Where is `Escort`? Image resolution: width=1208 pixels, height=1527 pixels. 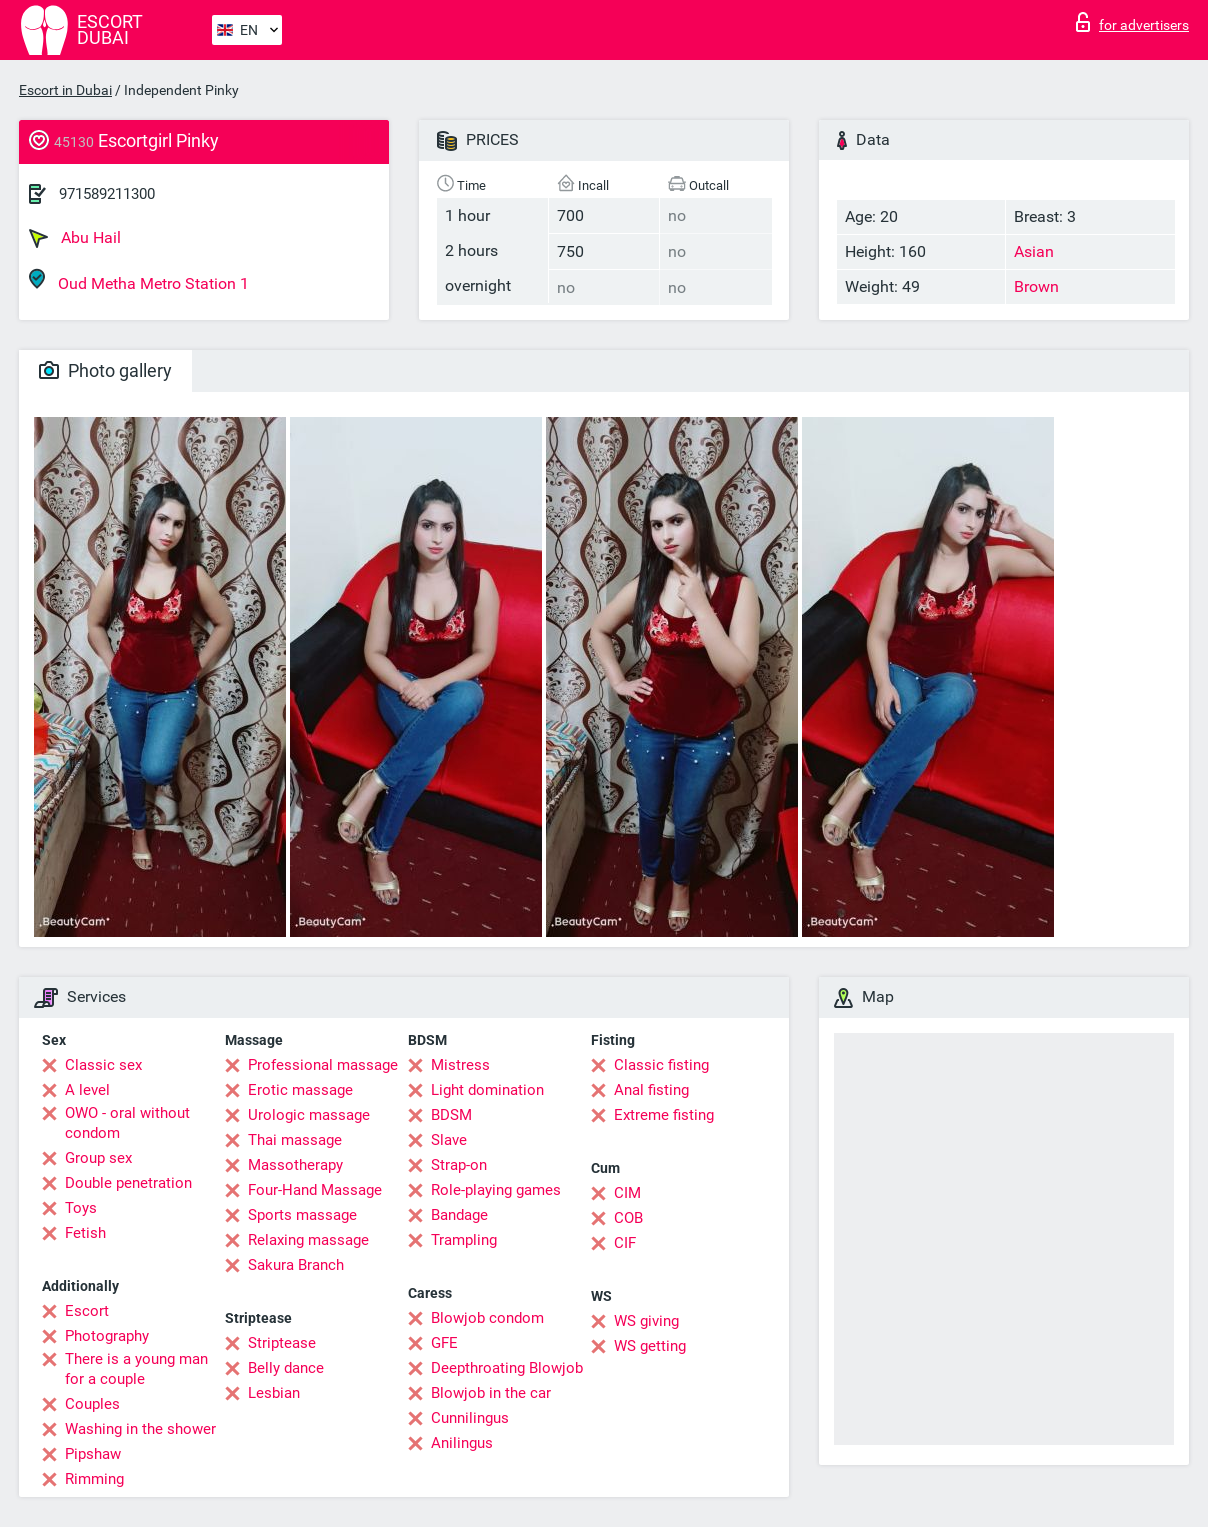 Escort is located at coordinates (87, 1311).